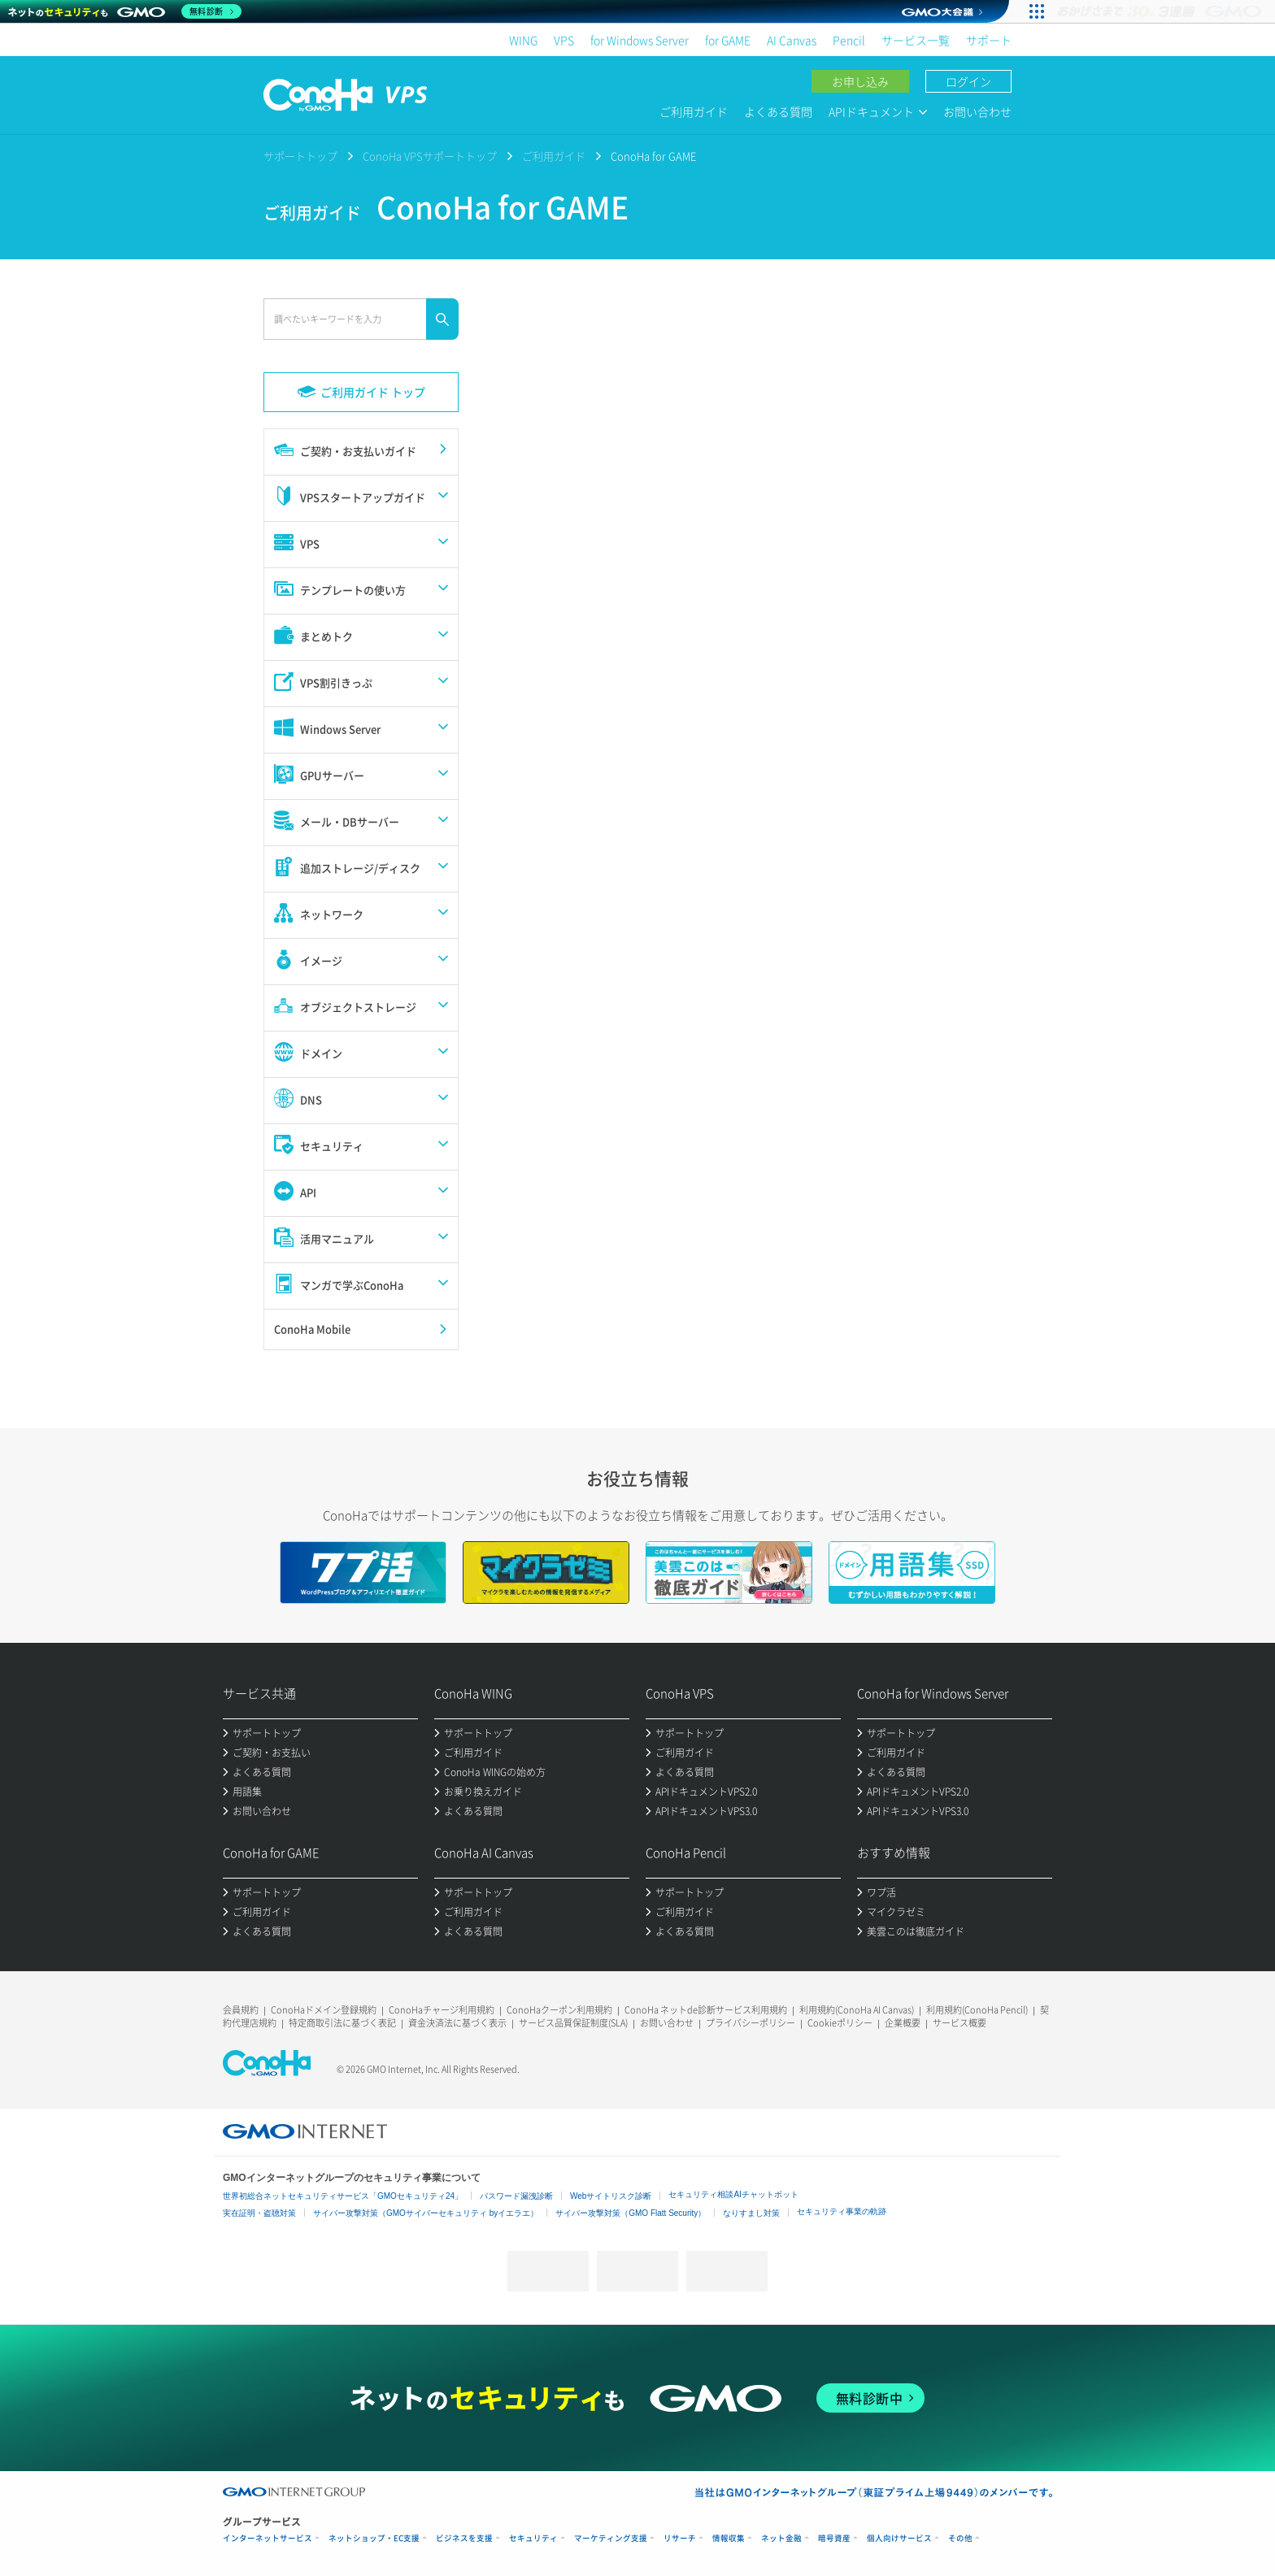  What do you see at coordinates (834, 2538) in the screenshot?
I see `暗号資産` at bounding box center [834, 2538].